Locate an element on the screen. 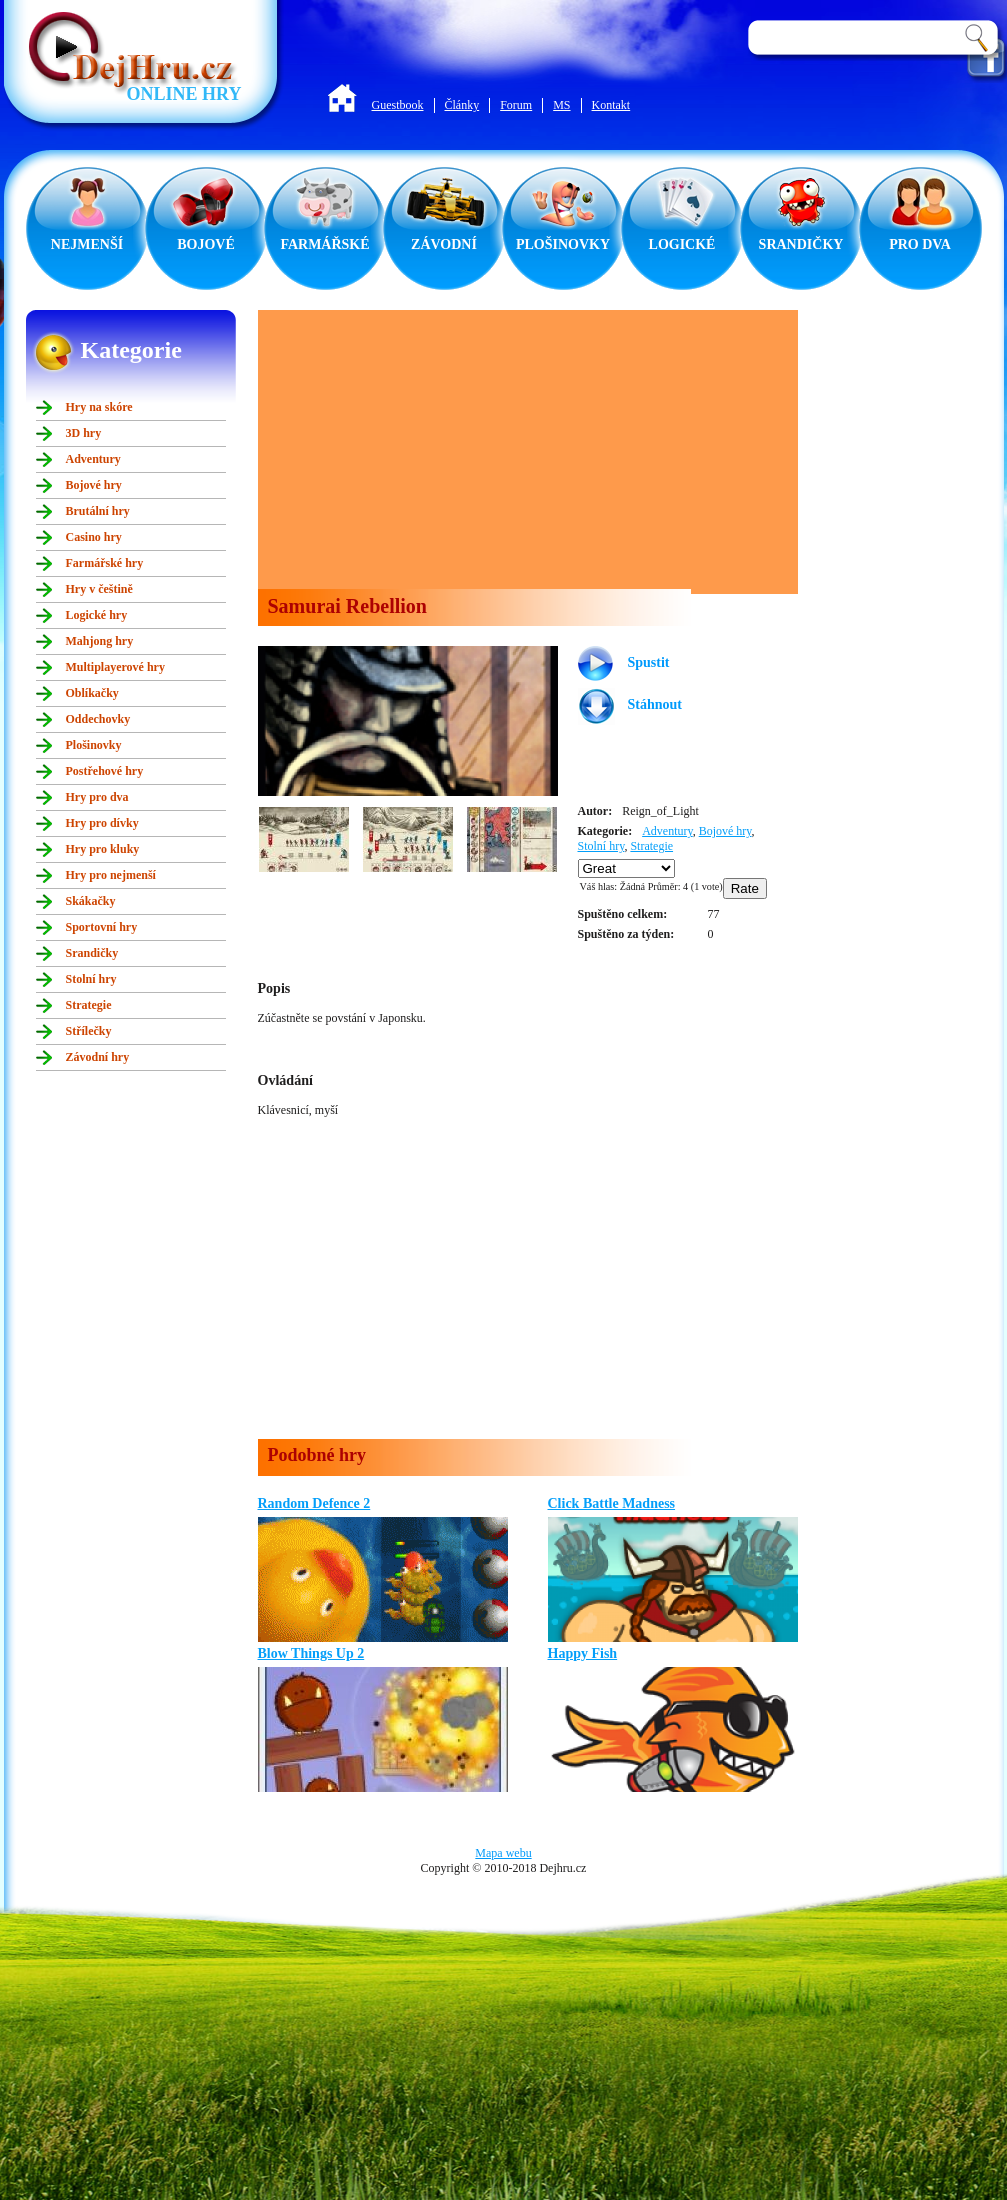  Články is located at coordinates (462, 105).